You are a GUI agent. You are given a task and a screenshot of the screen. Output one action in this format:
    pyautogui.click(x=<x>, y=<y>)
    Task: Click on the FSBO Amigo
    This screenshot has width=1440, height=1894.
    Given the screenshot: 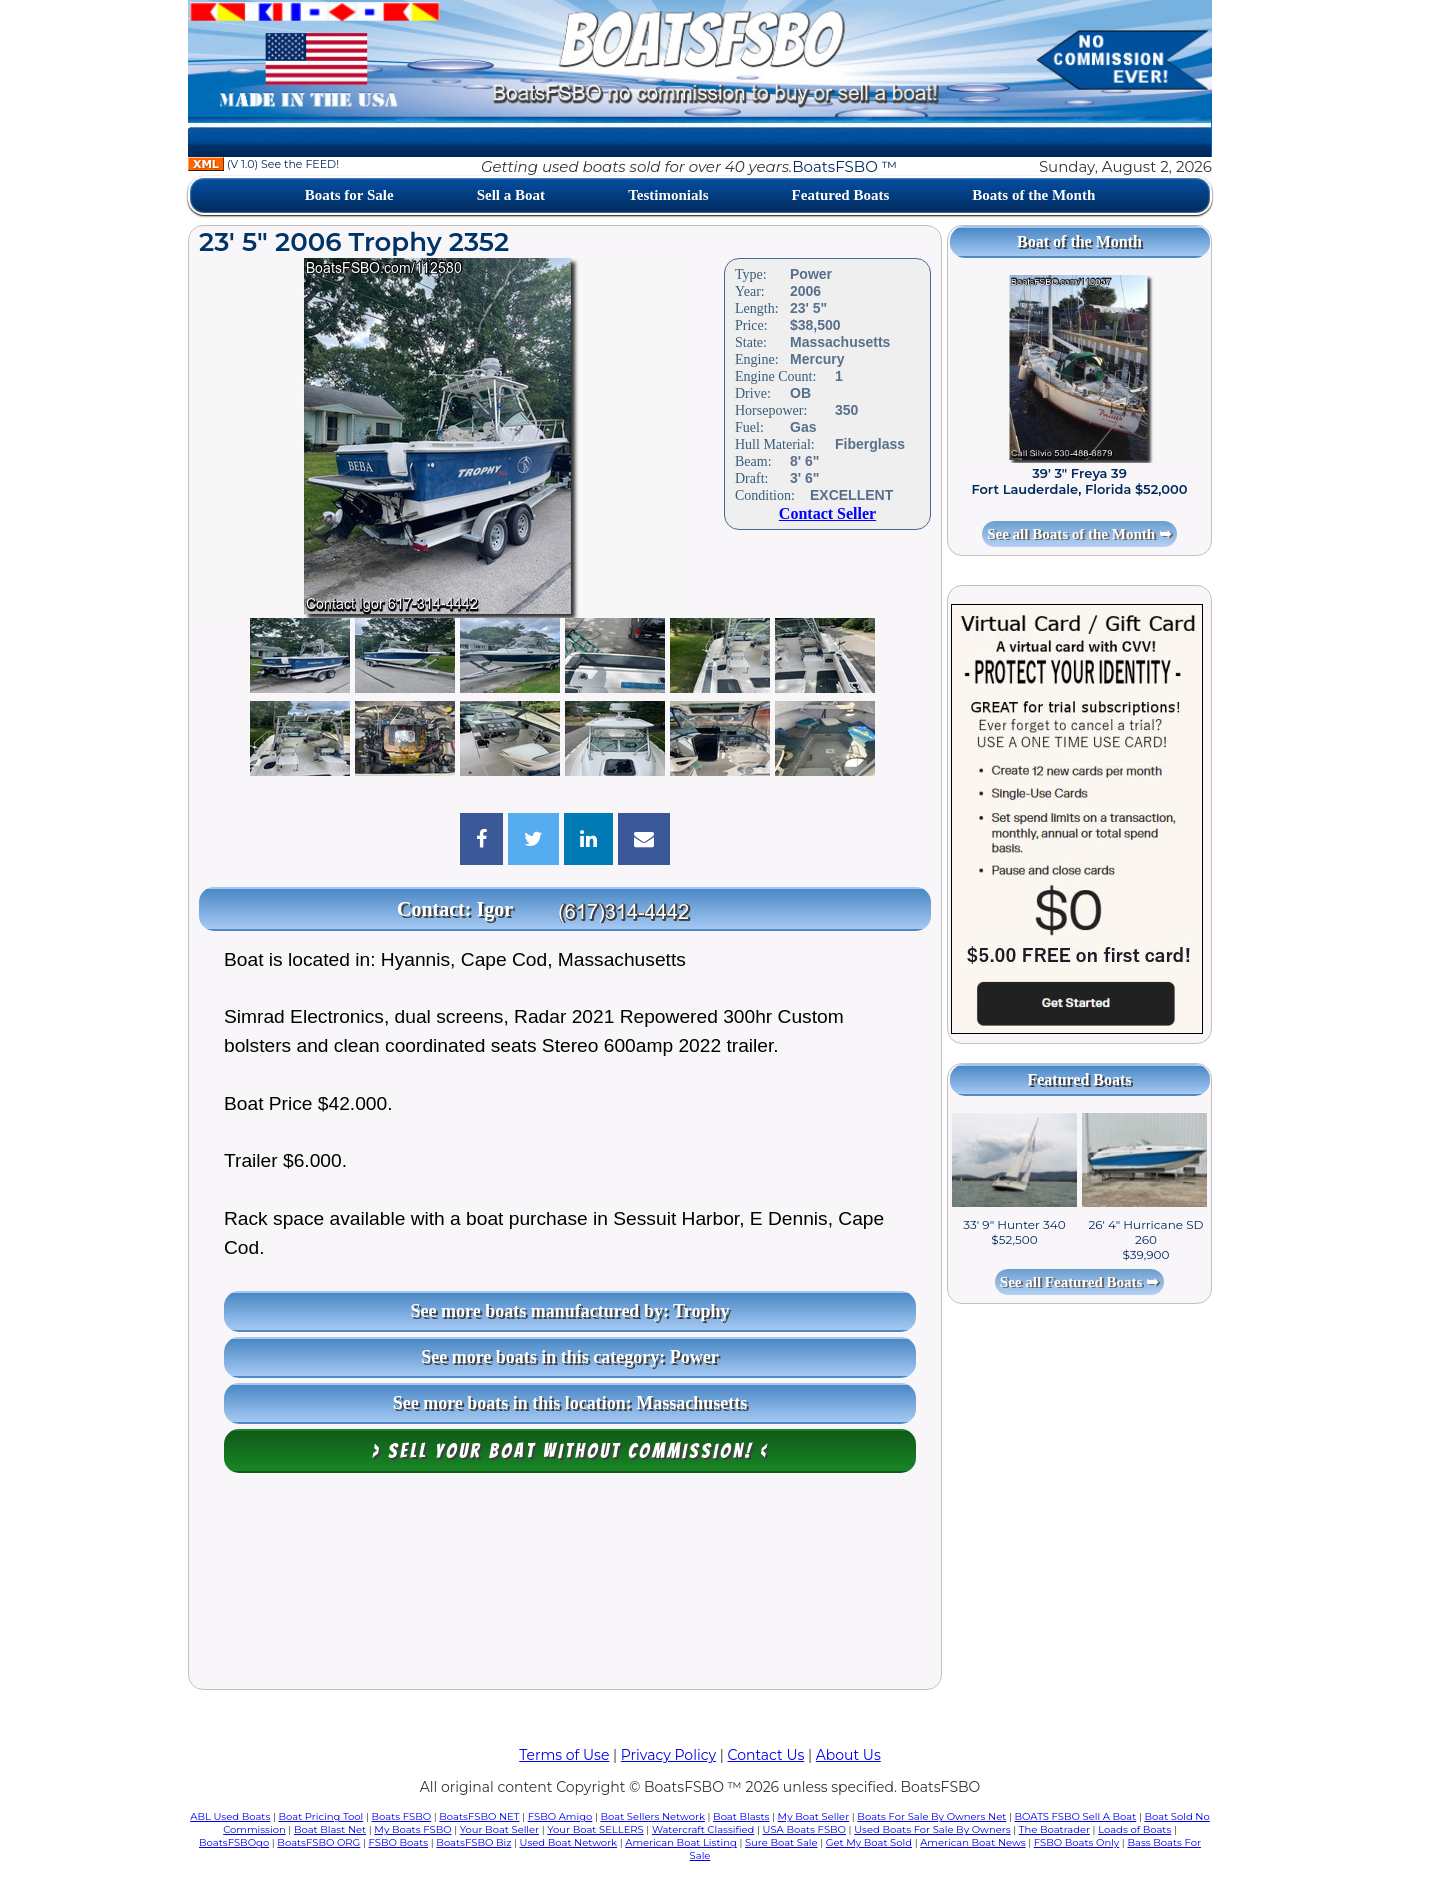 What is the action you would take?
    pyautogui.click(x=560, y=1816)
    